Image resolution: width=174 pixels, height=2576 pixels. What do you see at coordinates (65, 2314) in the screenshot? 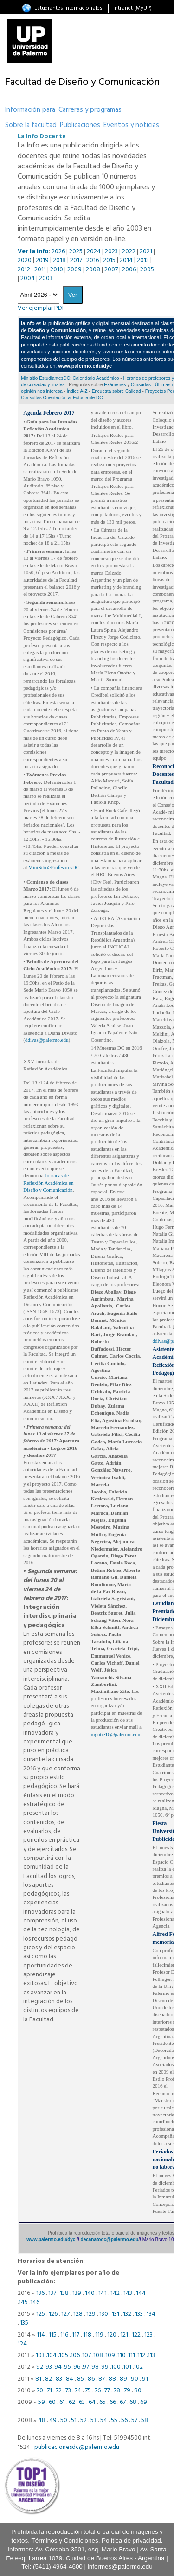
I see `127` at bounding box center [65, 2314].